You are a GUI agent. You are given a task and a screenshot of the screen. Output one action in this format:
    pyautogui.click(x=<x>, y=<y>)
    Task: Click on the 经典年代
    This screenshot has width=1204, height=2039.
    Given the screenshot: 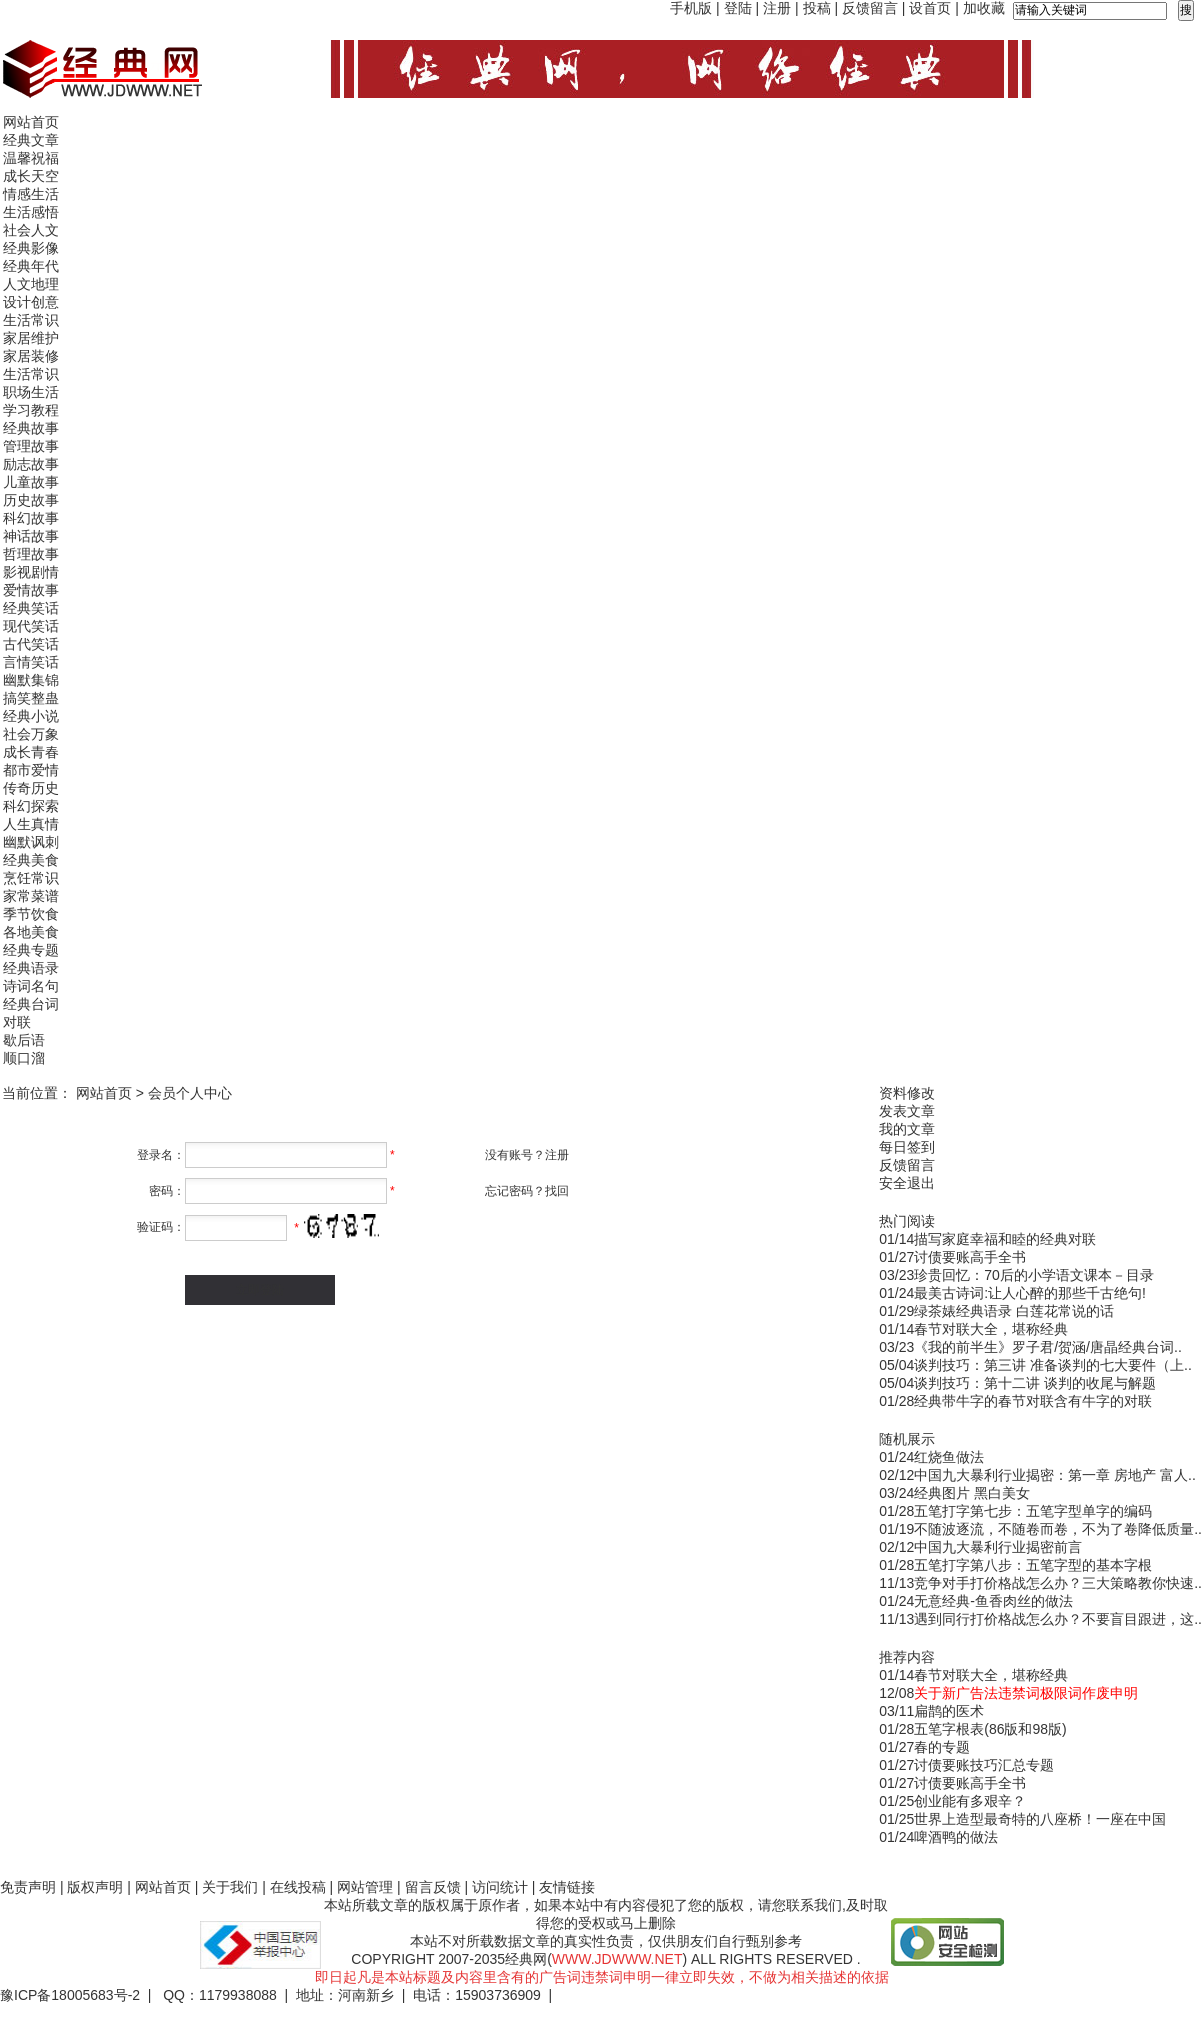 What is the action you would take?
    pyautogui.click(x=31, y=266)
    